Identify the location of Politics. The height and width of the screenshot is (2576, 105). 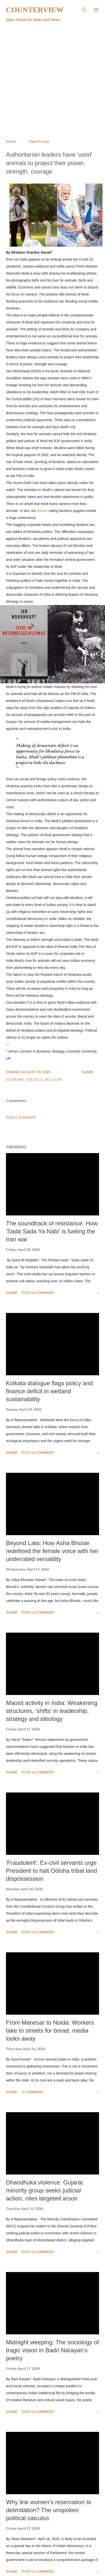
(34, 1079).